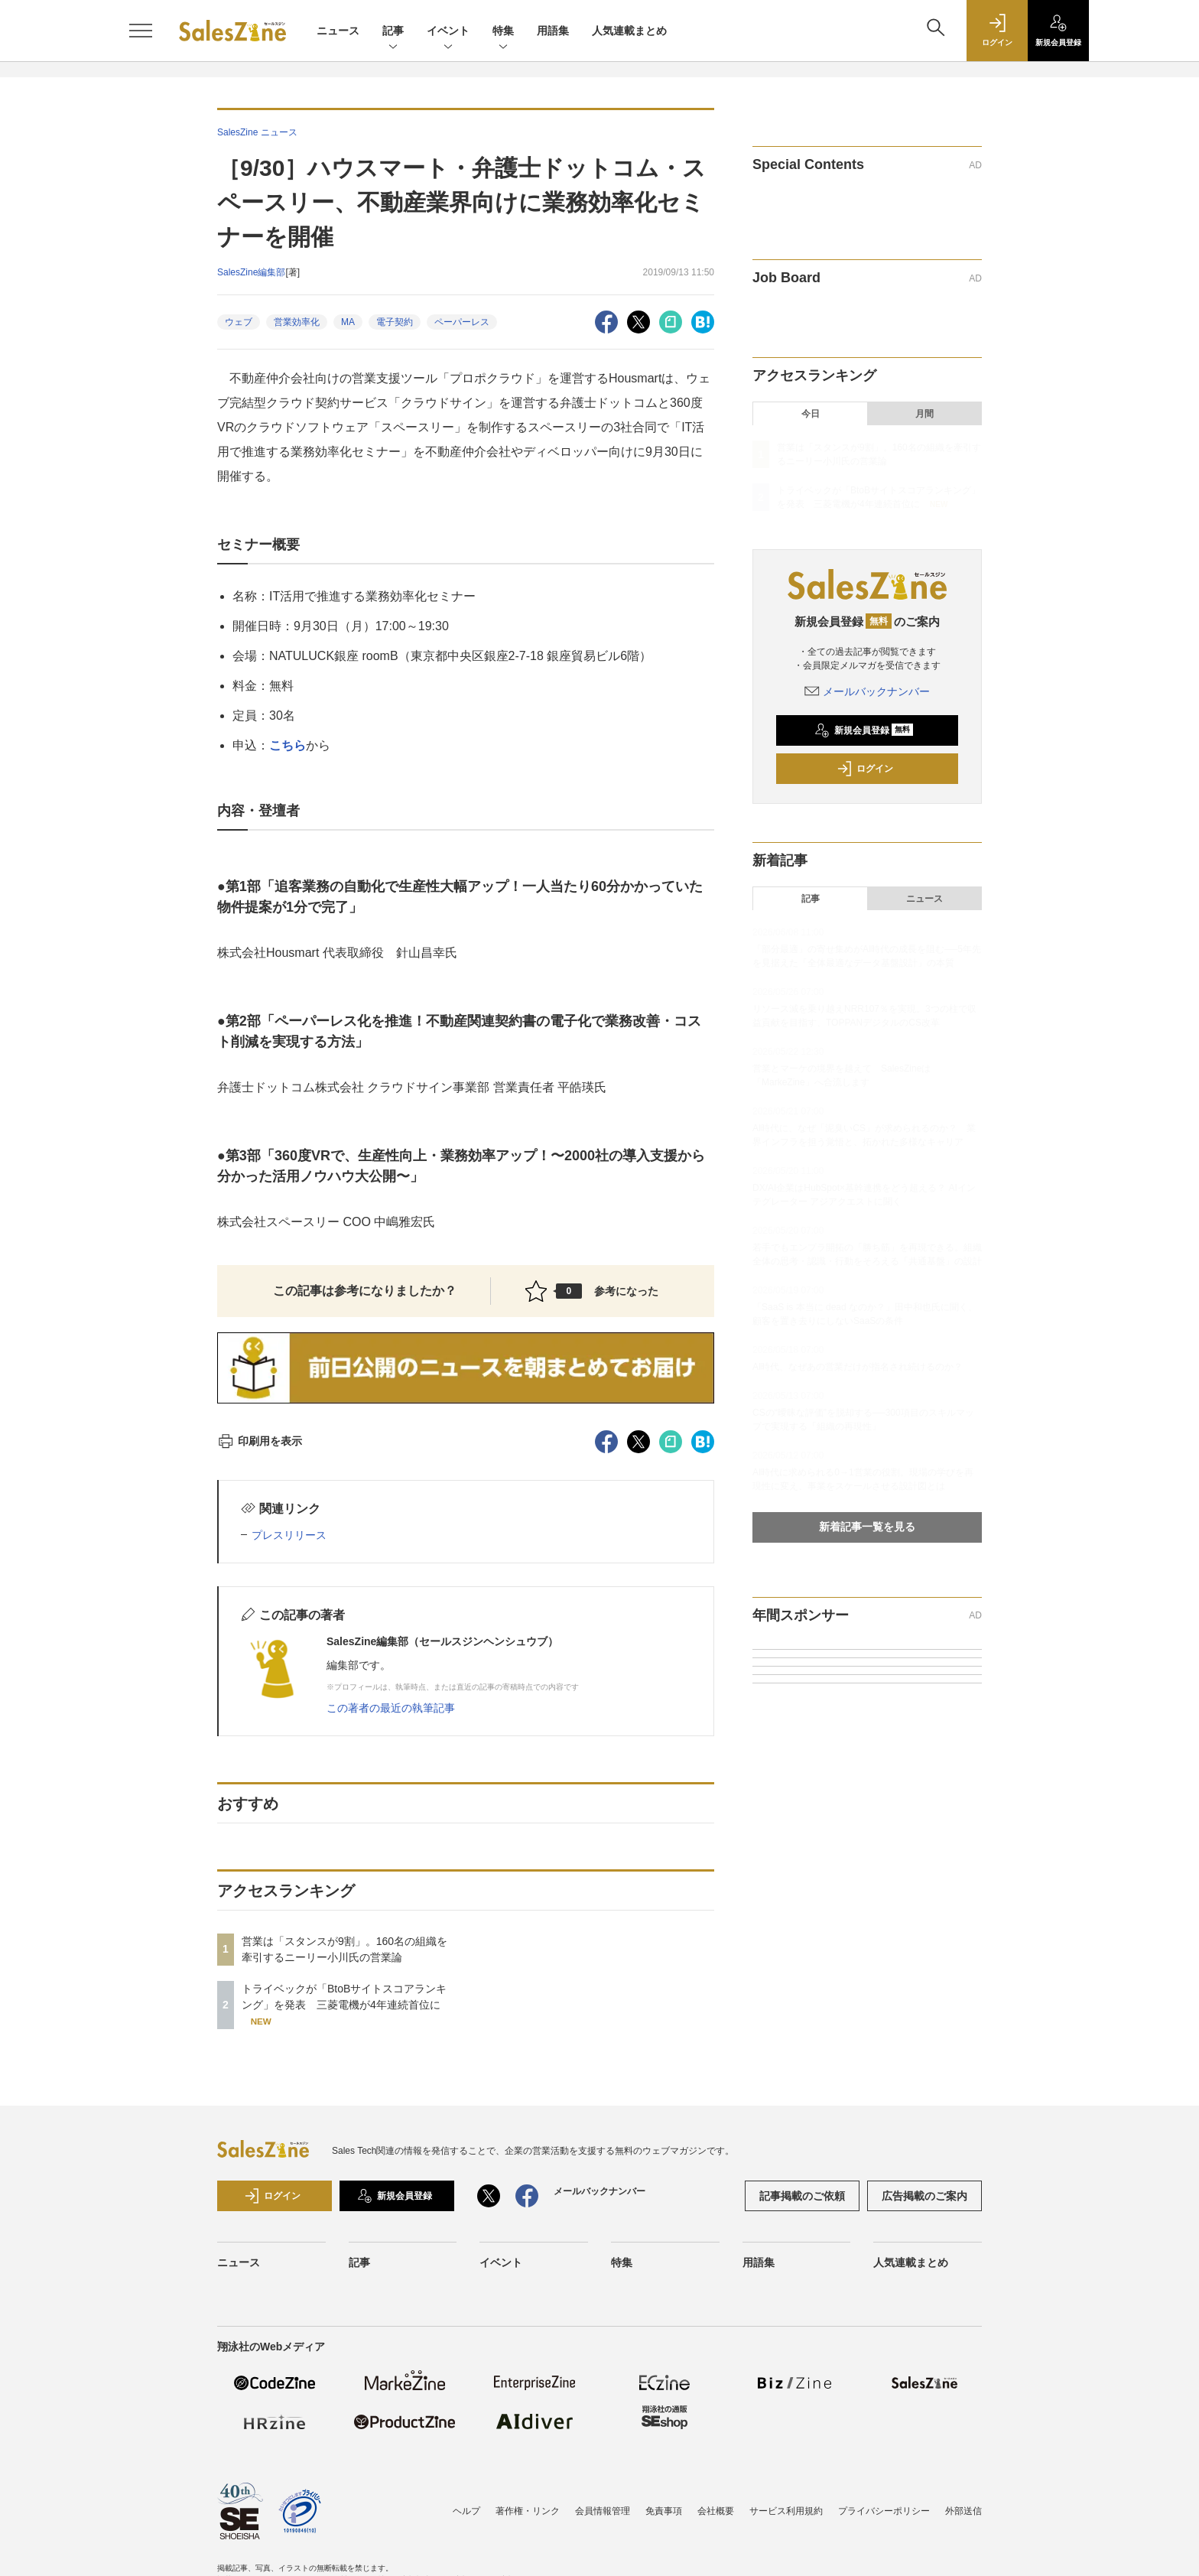  What do you see at coordinates (867, 691) in the screenshot?
I see `メールバックナンバー` at bounding box center [867, 691].